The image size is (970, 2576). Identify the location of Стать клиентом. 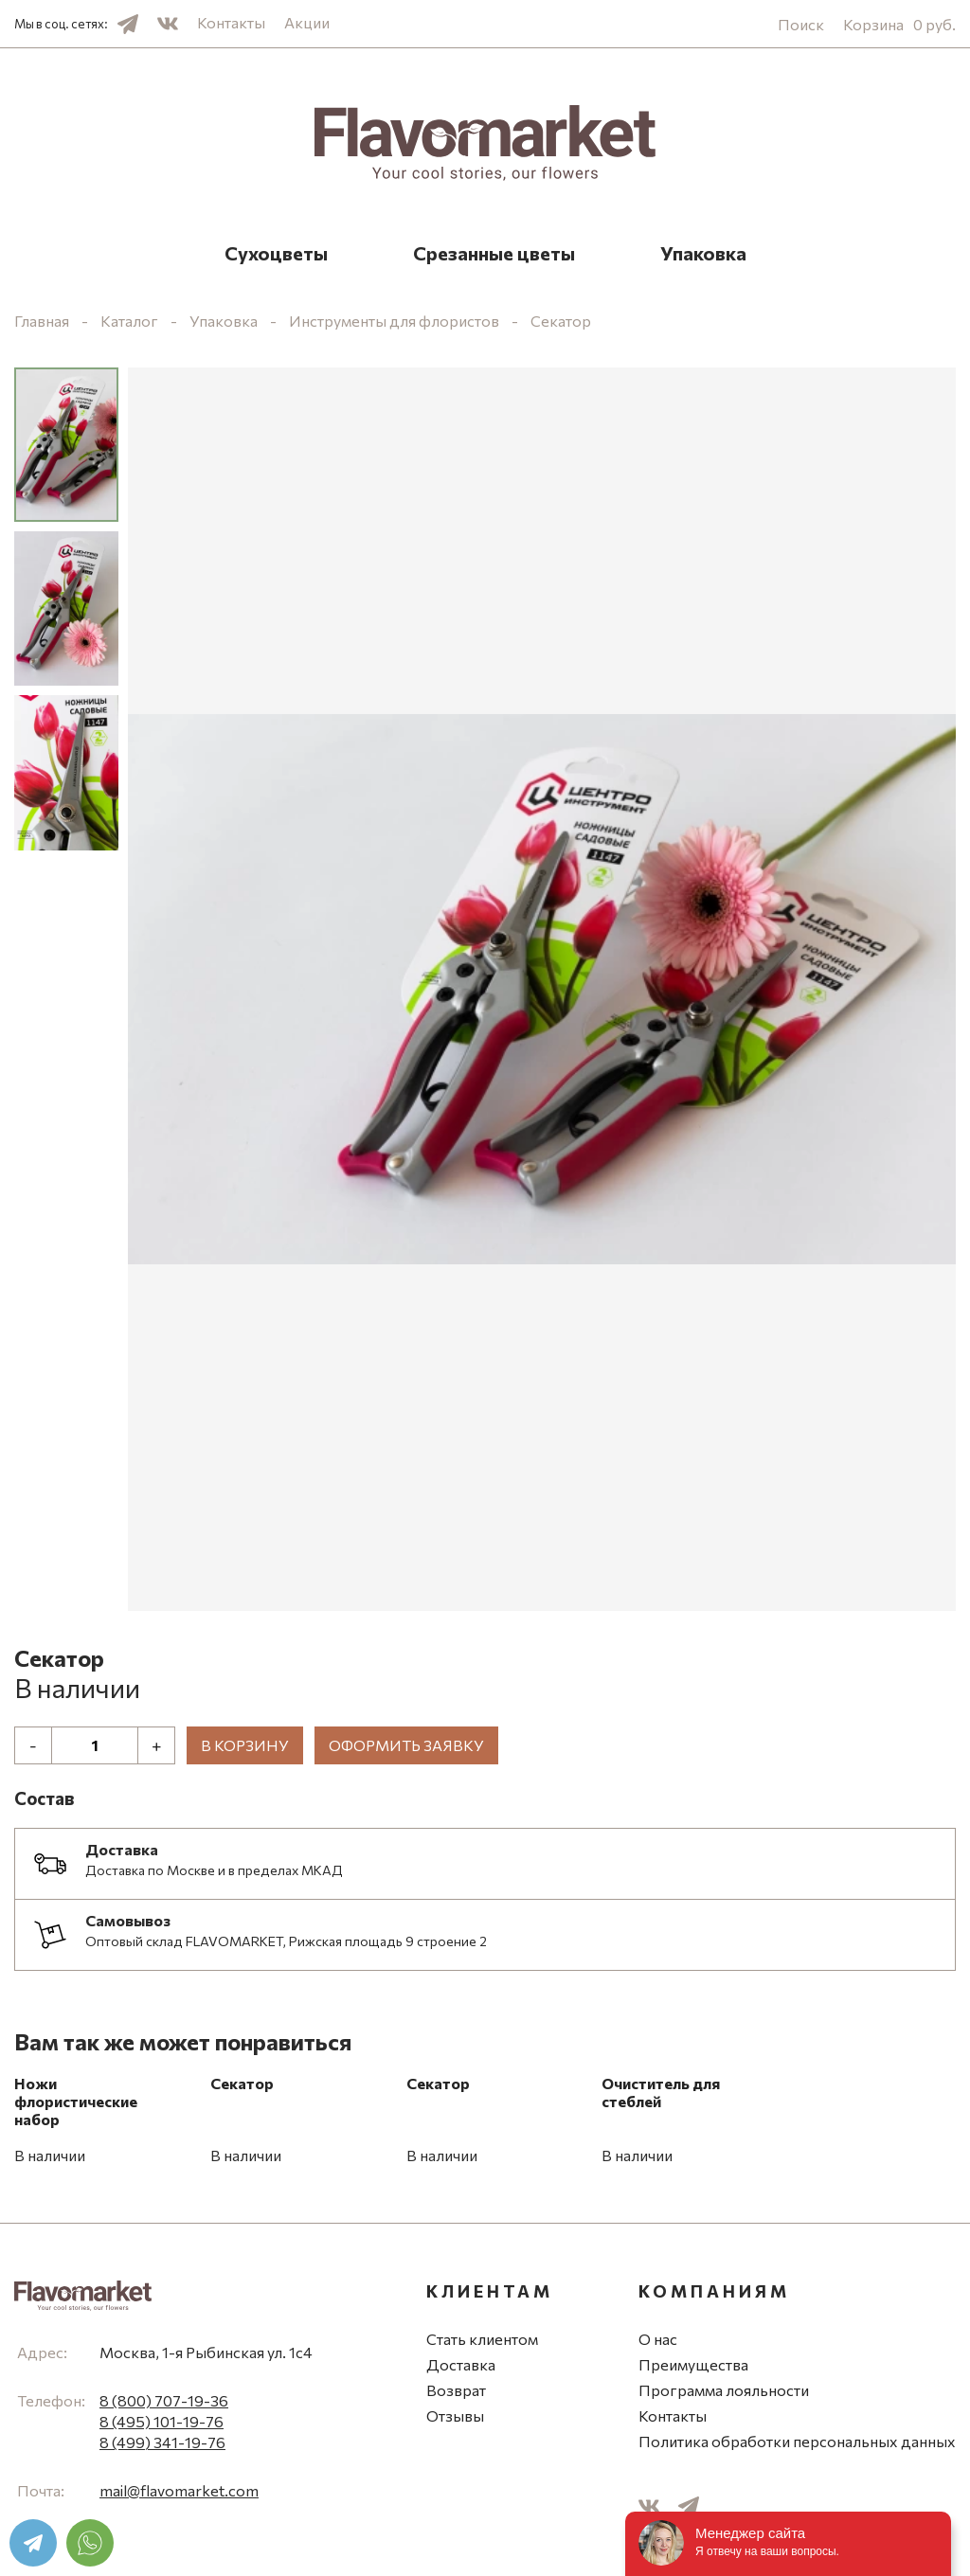
(482, 2339).